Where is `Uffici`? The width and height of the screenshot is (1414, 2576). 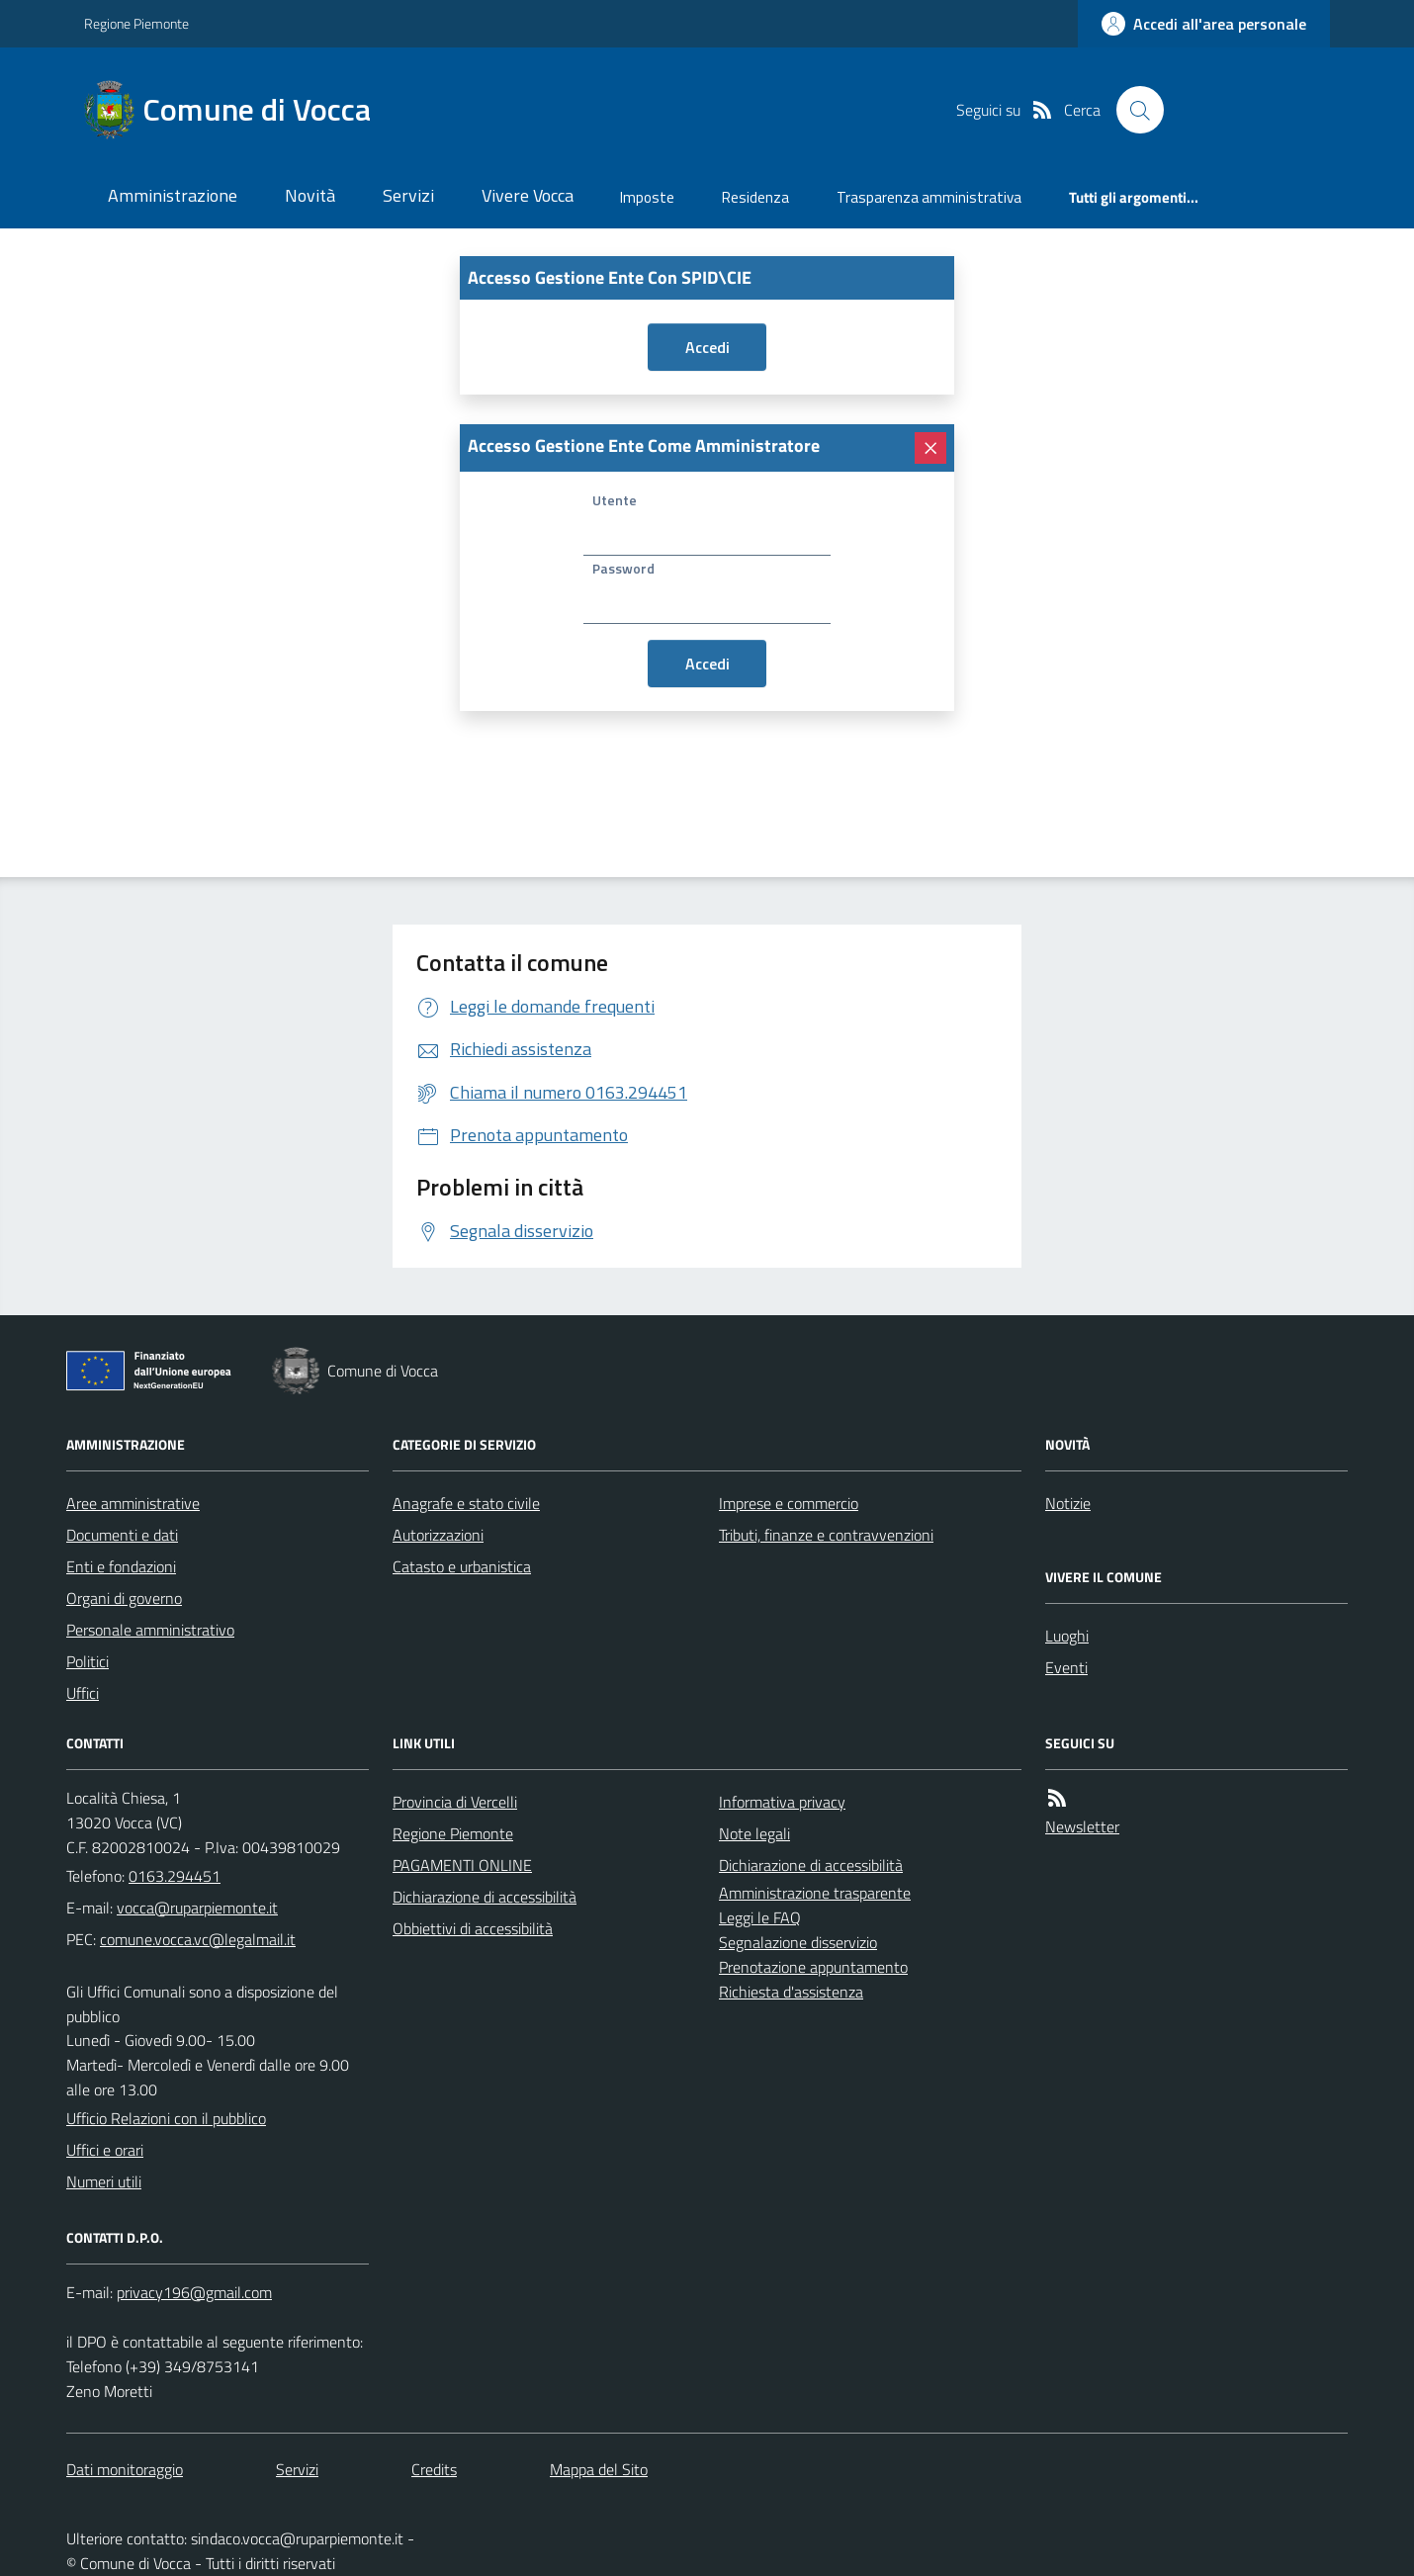
Uffici is located at coordinates (82, 1693).